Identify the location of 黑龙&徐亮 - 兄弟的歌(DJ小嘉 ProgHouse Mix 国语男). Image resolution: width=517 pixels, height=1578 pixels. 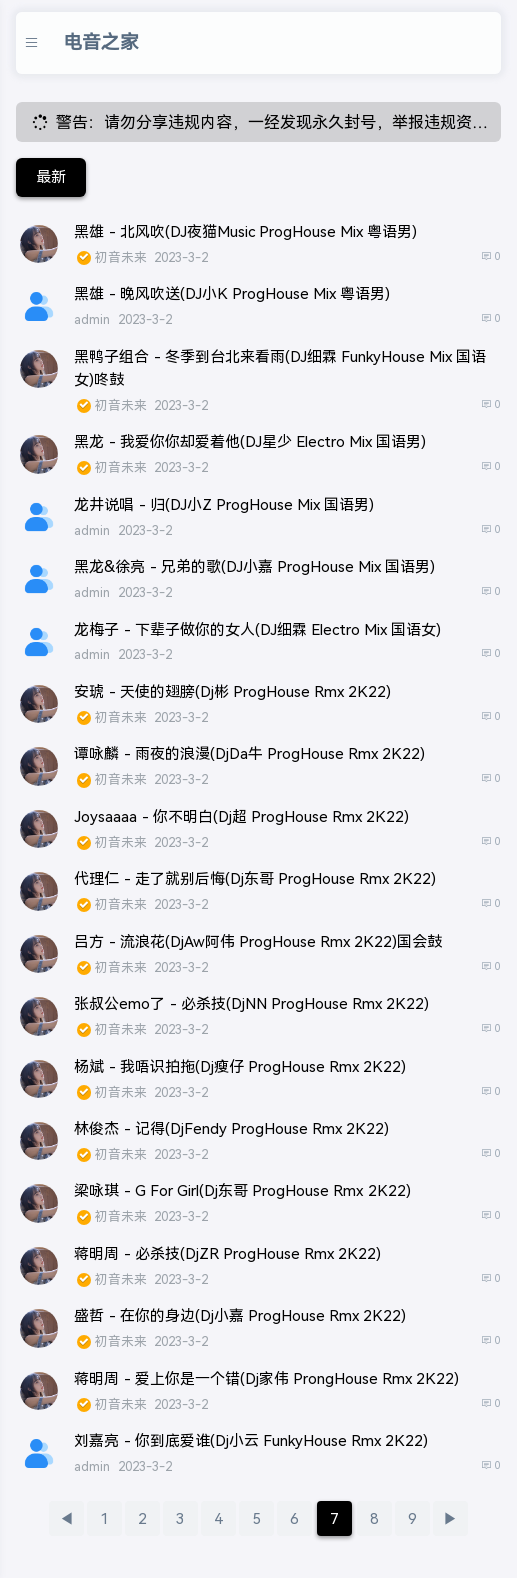
(254, 566).